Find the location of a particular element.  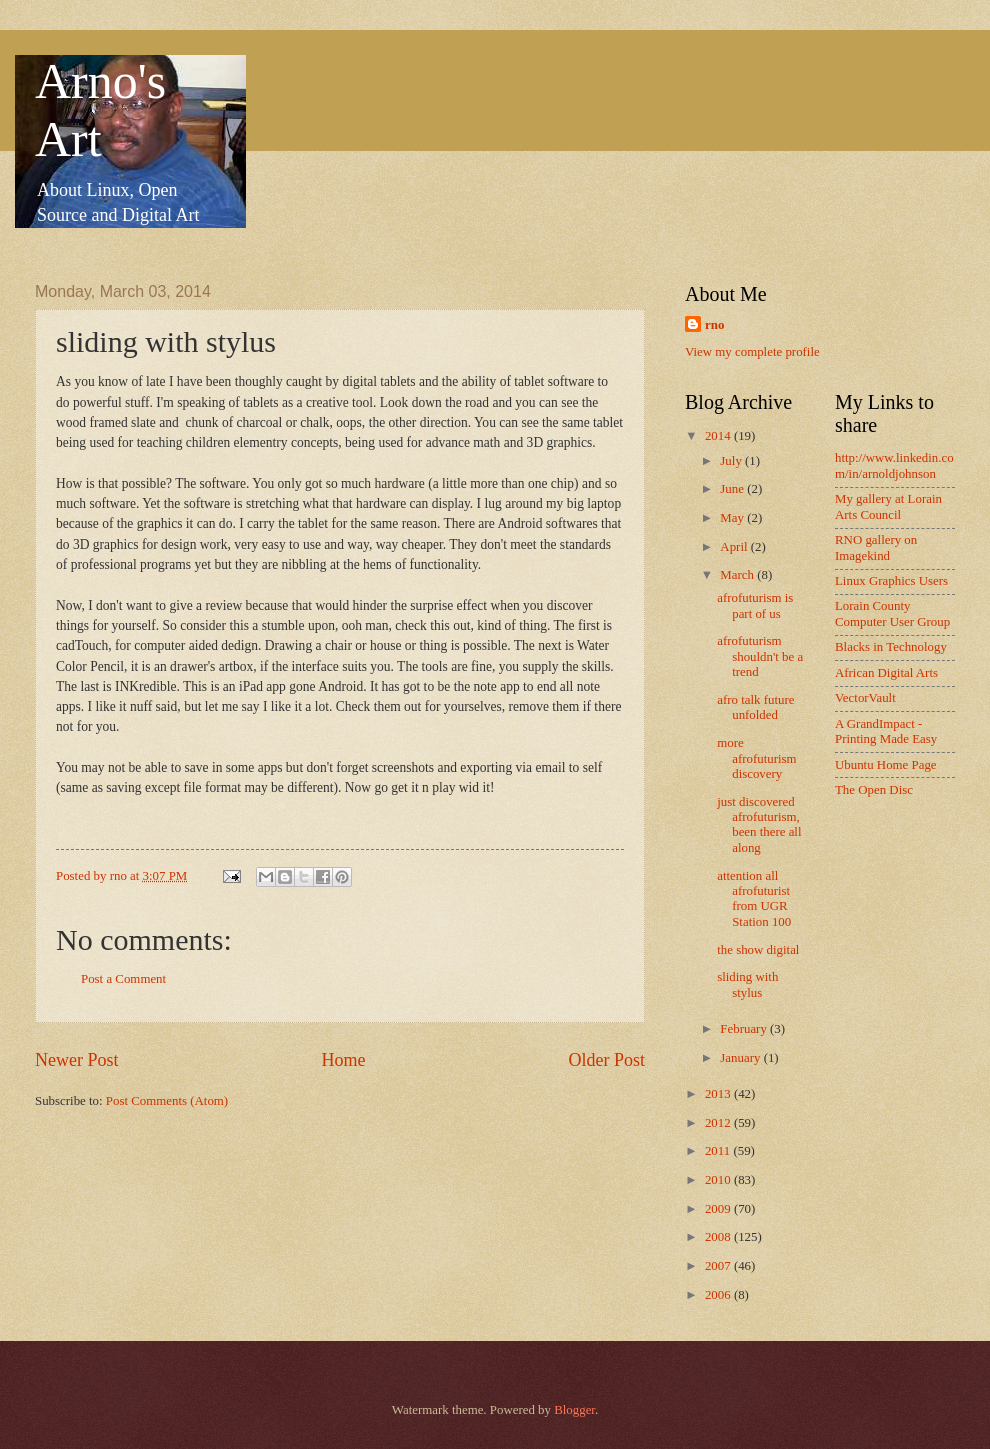

A GrandImpact -Printing Made Easy is located at coordinates (886, 731).